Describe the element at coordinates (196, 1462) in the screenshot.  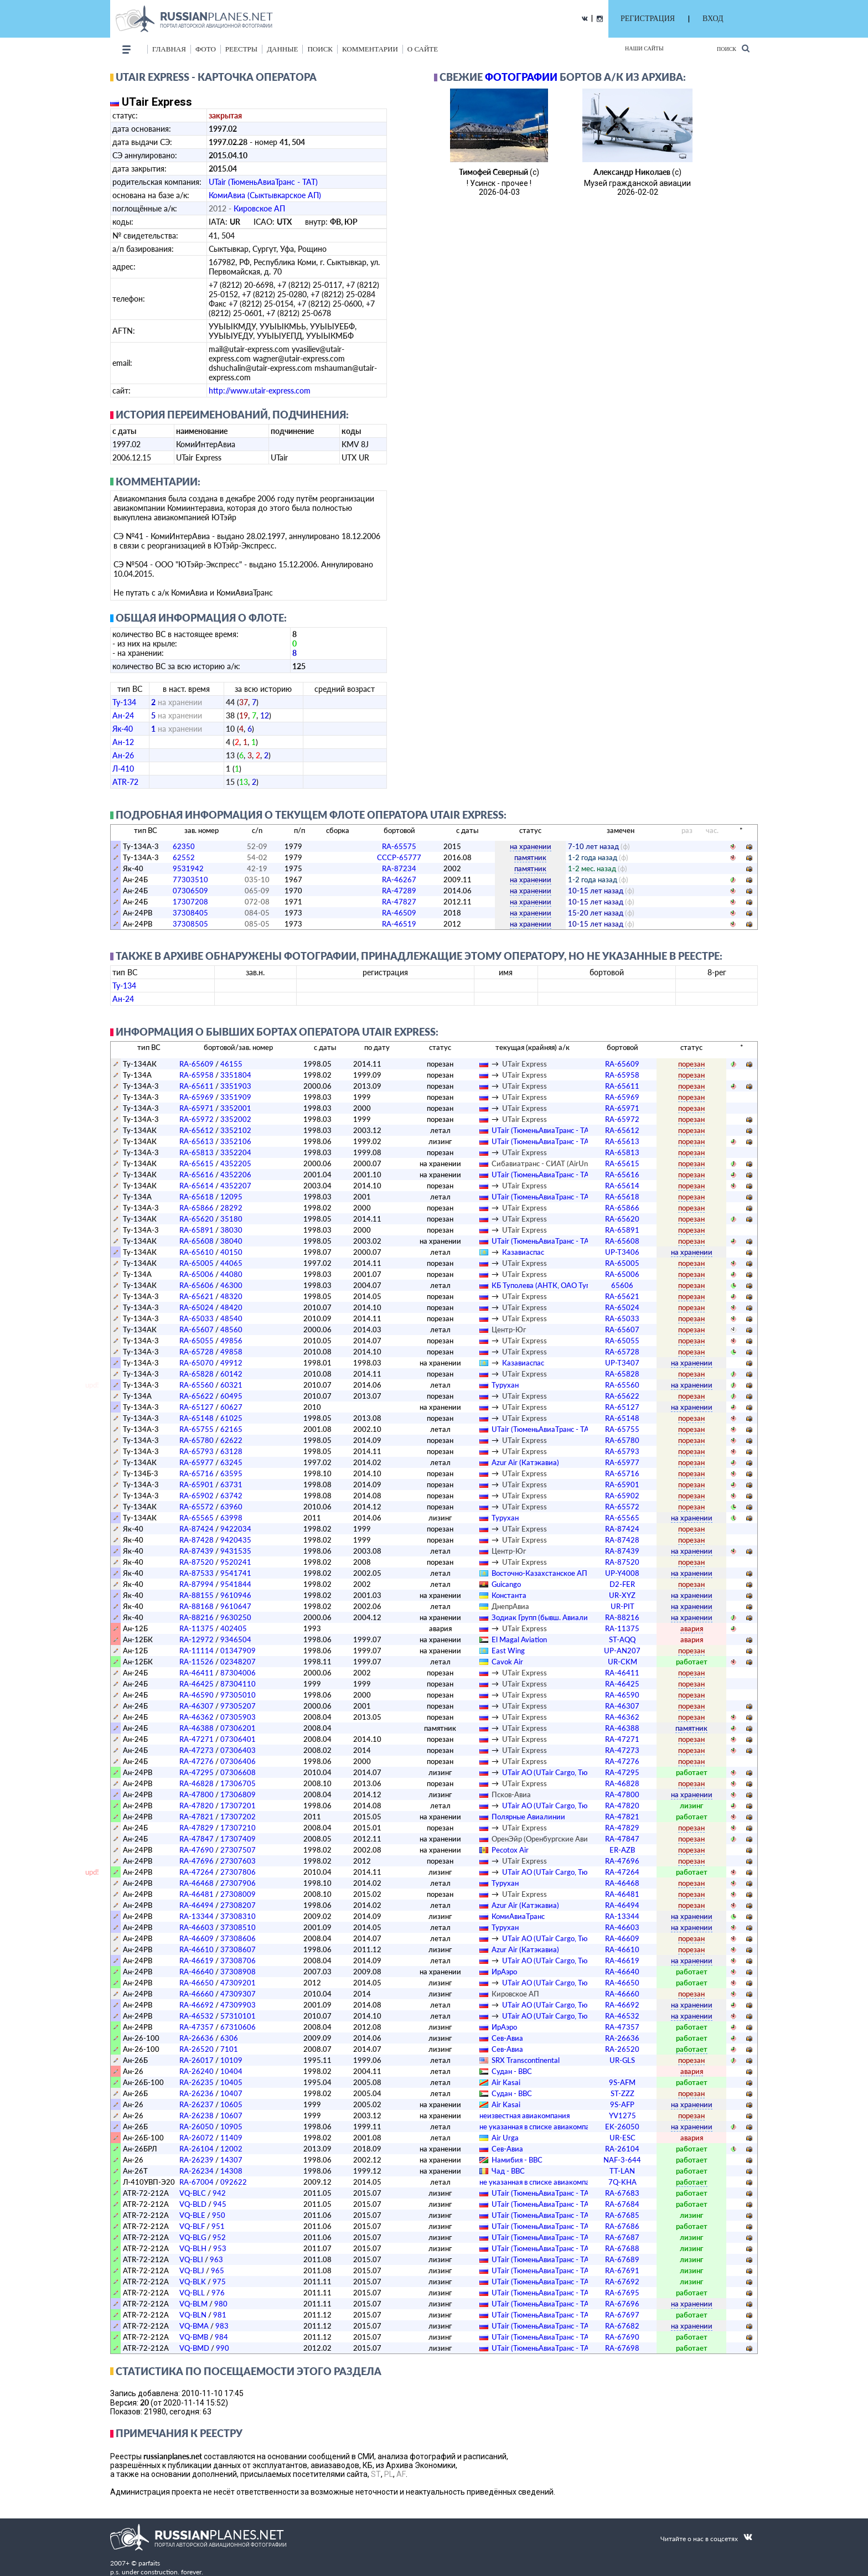
I see `RA-65977` at that location.